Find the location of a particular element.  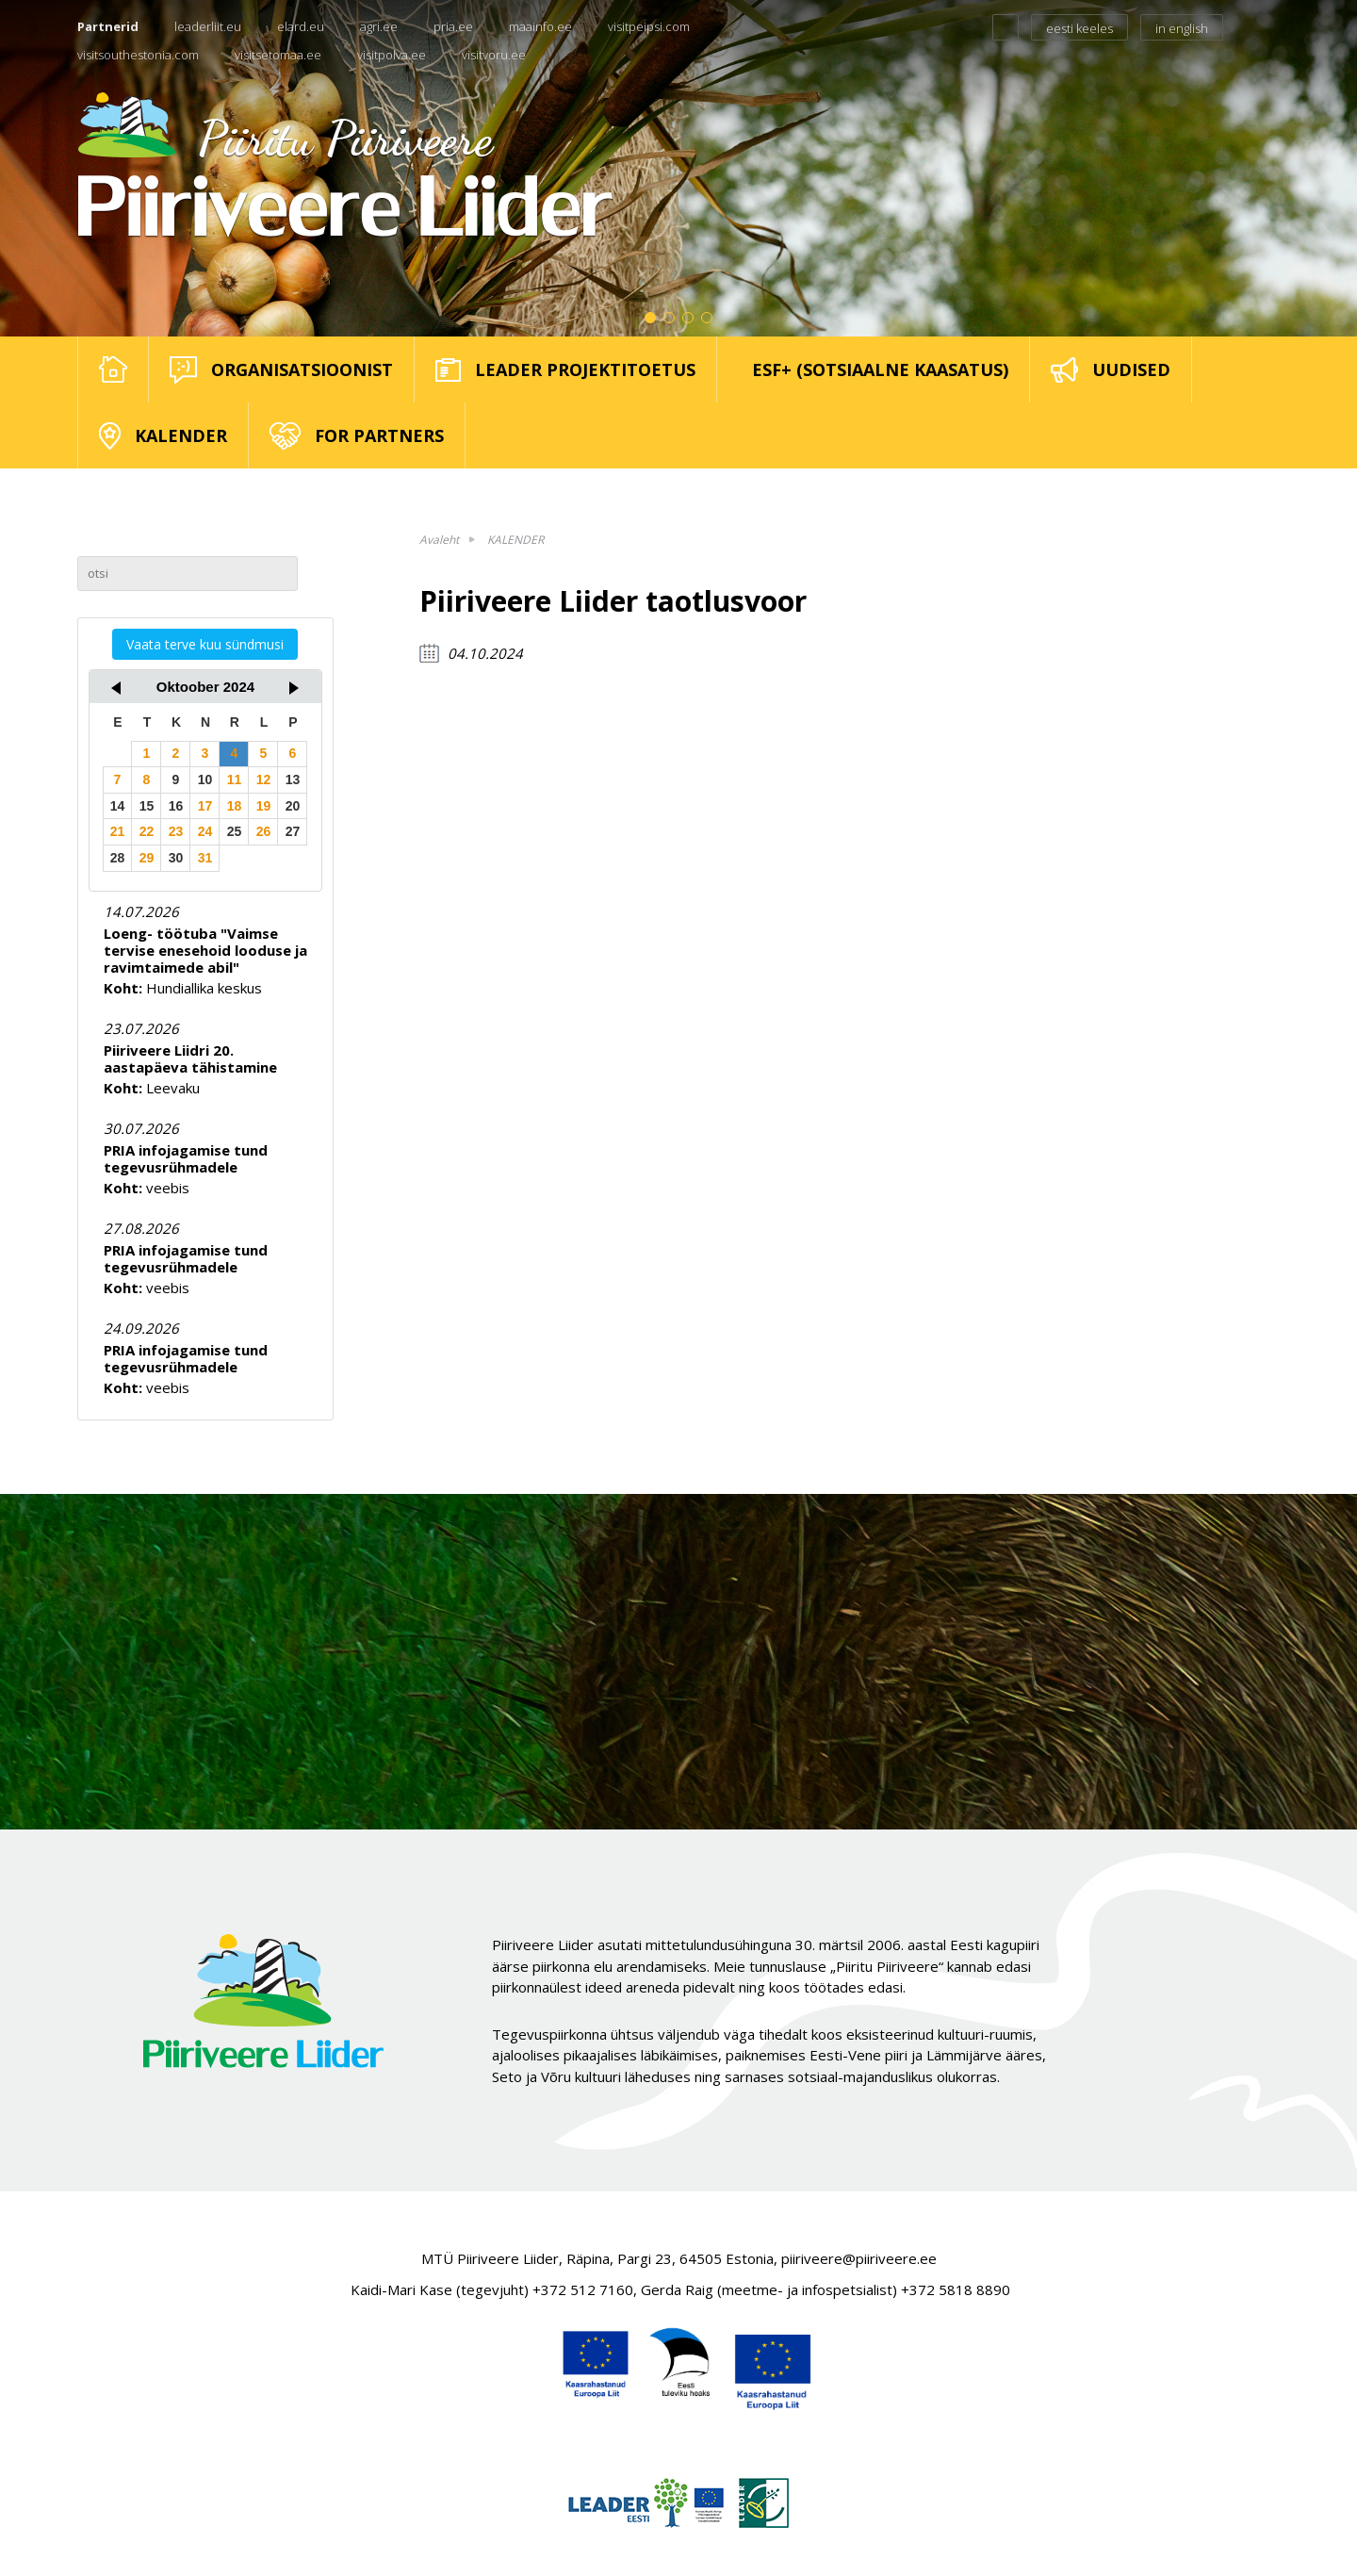

12 is located at coordinates (263, 779).